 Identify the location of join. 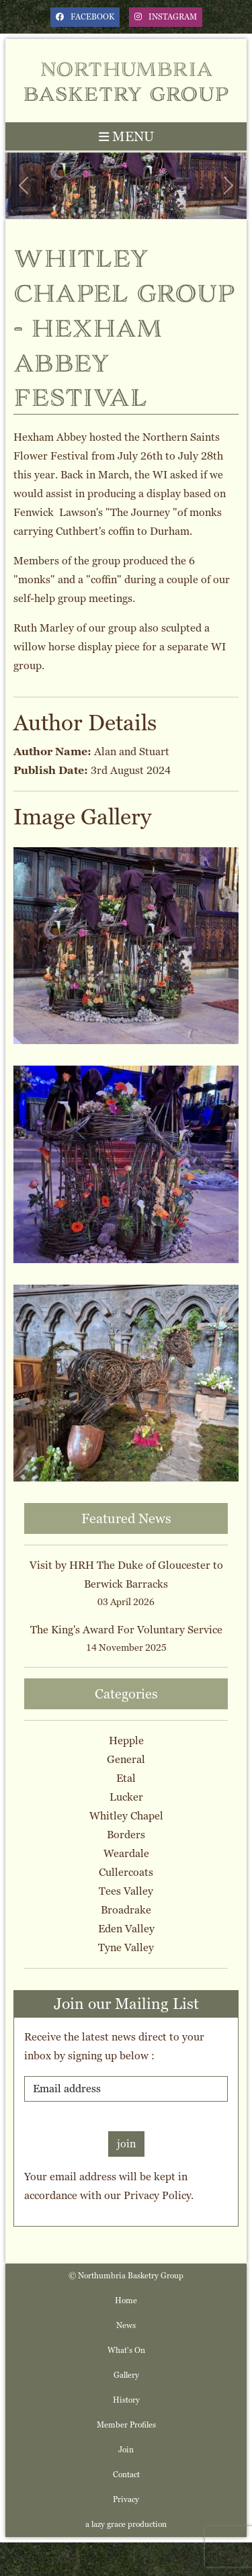
(126, 2144).